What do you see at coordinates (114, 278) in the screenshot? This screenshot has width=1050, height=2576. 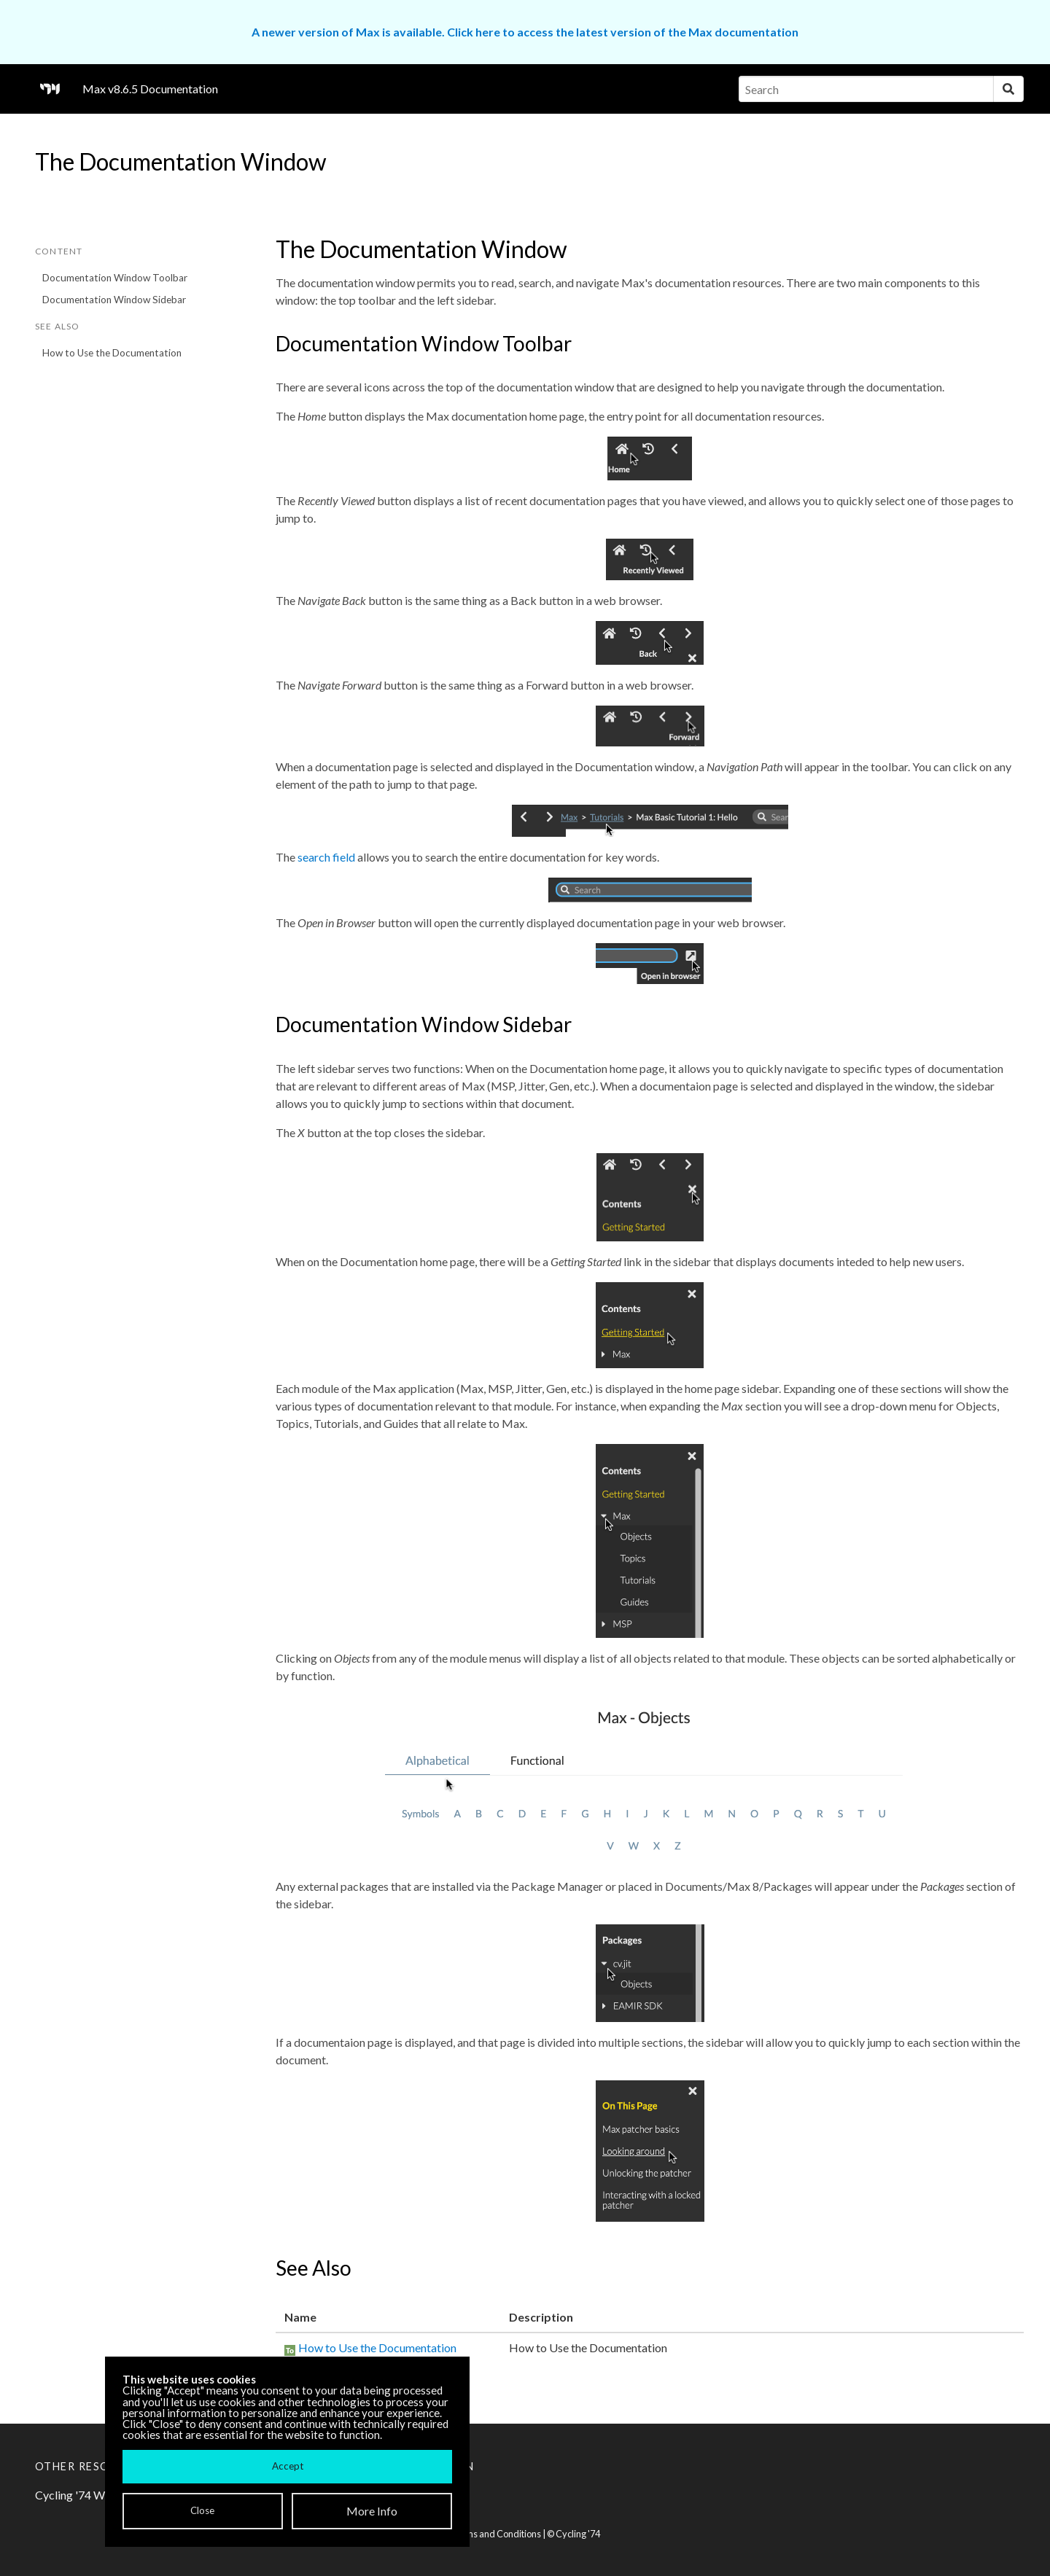 I see `Documentation Window Toolbar` at bounding box center [114, 278].